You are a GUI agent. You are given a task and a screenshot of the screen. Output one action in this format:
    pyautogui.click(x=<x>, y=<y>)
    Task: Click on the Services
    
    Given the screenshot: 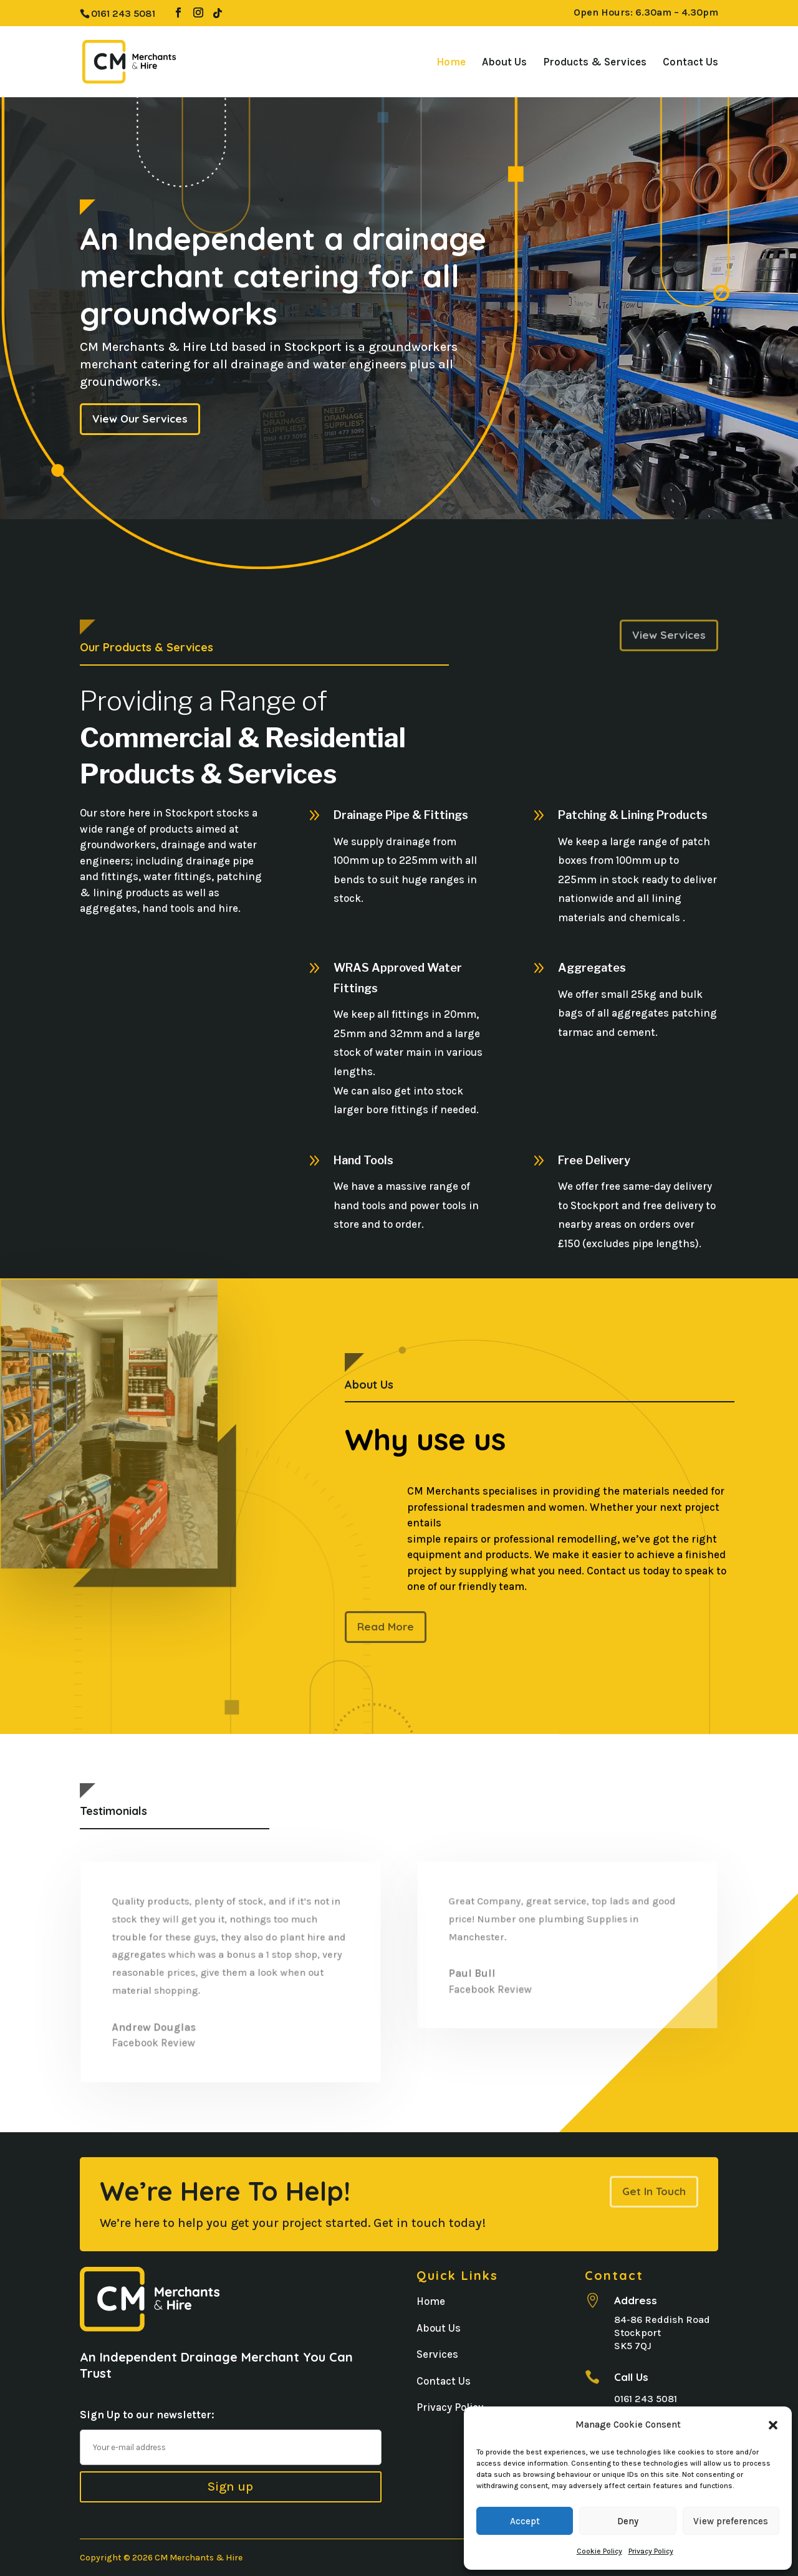 What is the action you would take?
    pyautogui.click(x=437, y=2354)
    